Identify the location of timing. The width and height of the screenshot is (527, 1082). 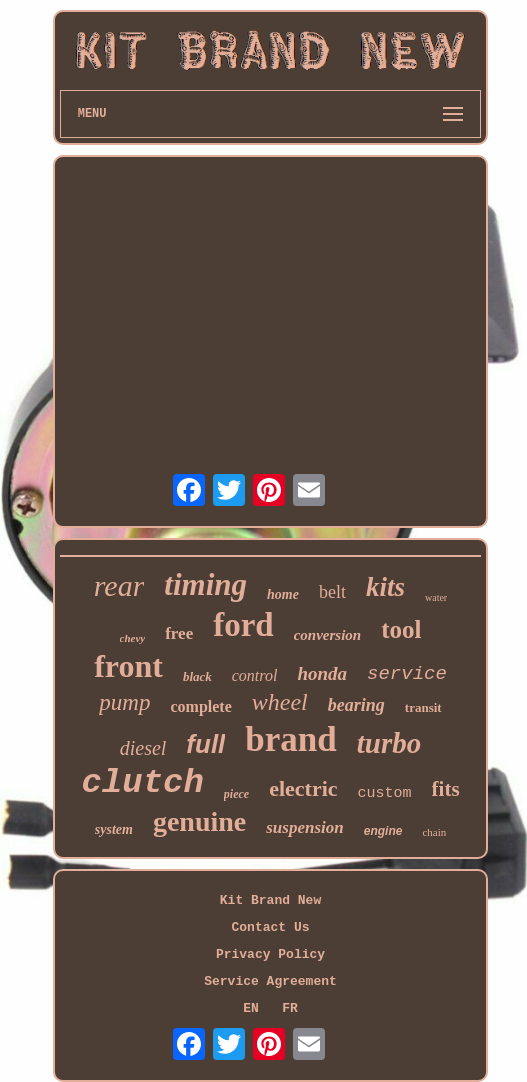
(205, 584).